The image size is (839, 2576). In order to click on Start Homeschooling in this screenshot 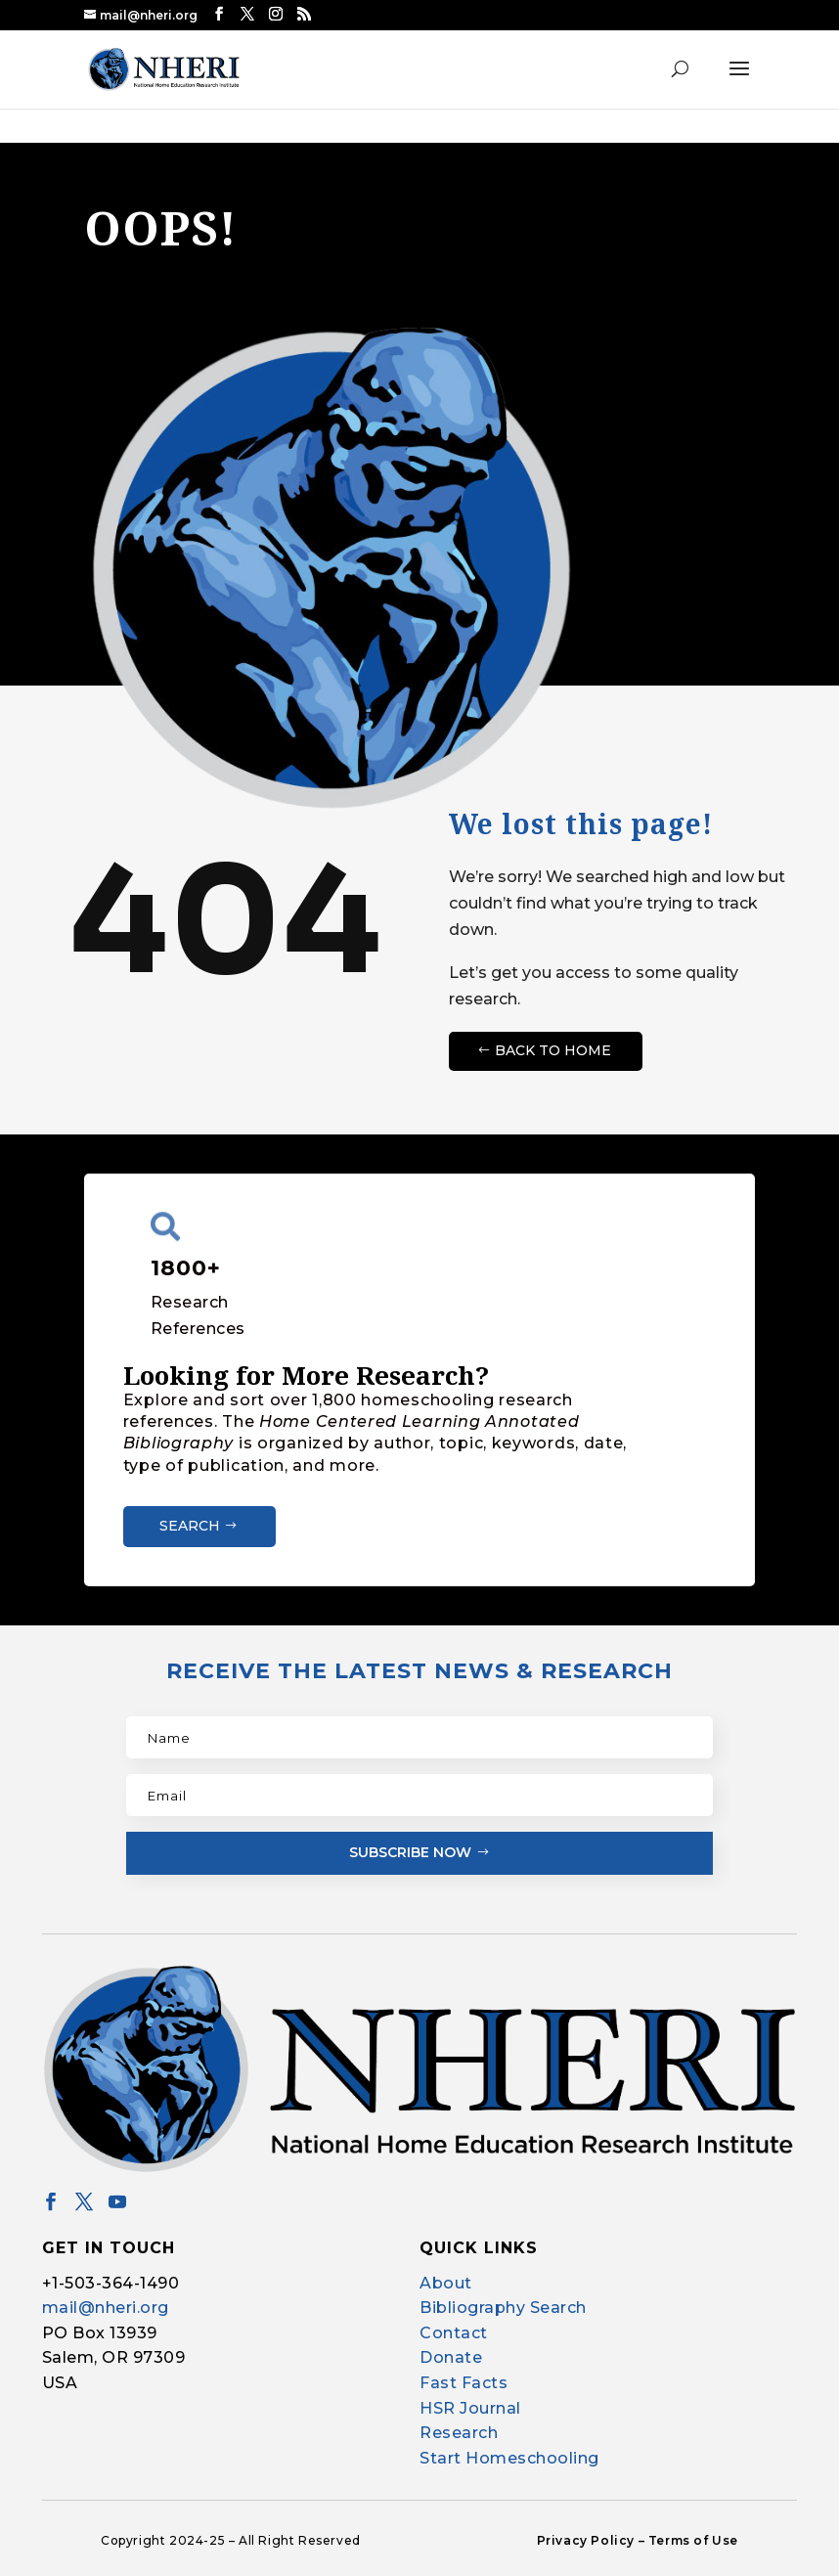, I will do `click(509, 2458)`.